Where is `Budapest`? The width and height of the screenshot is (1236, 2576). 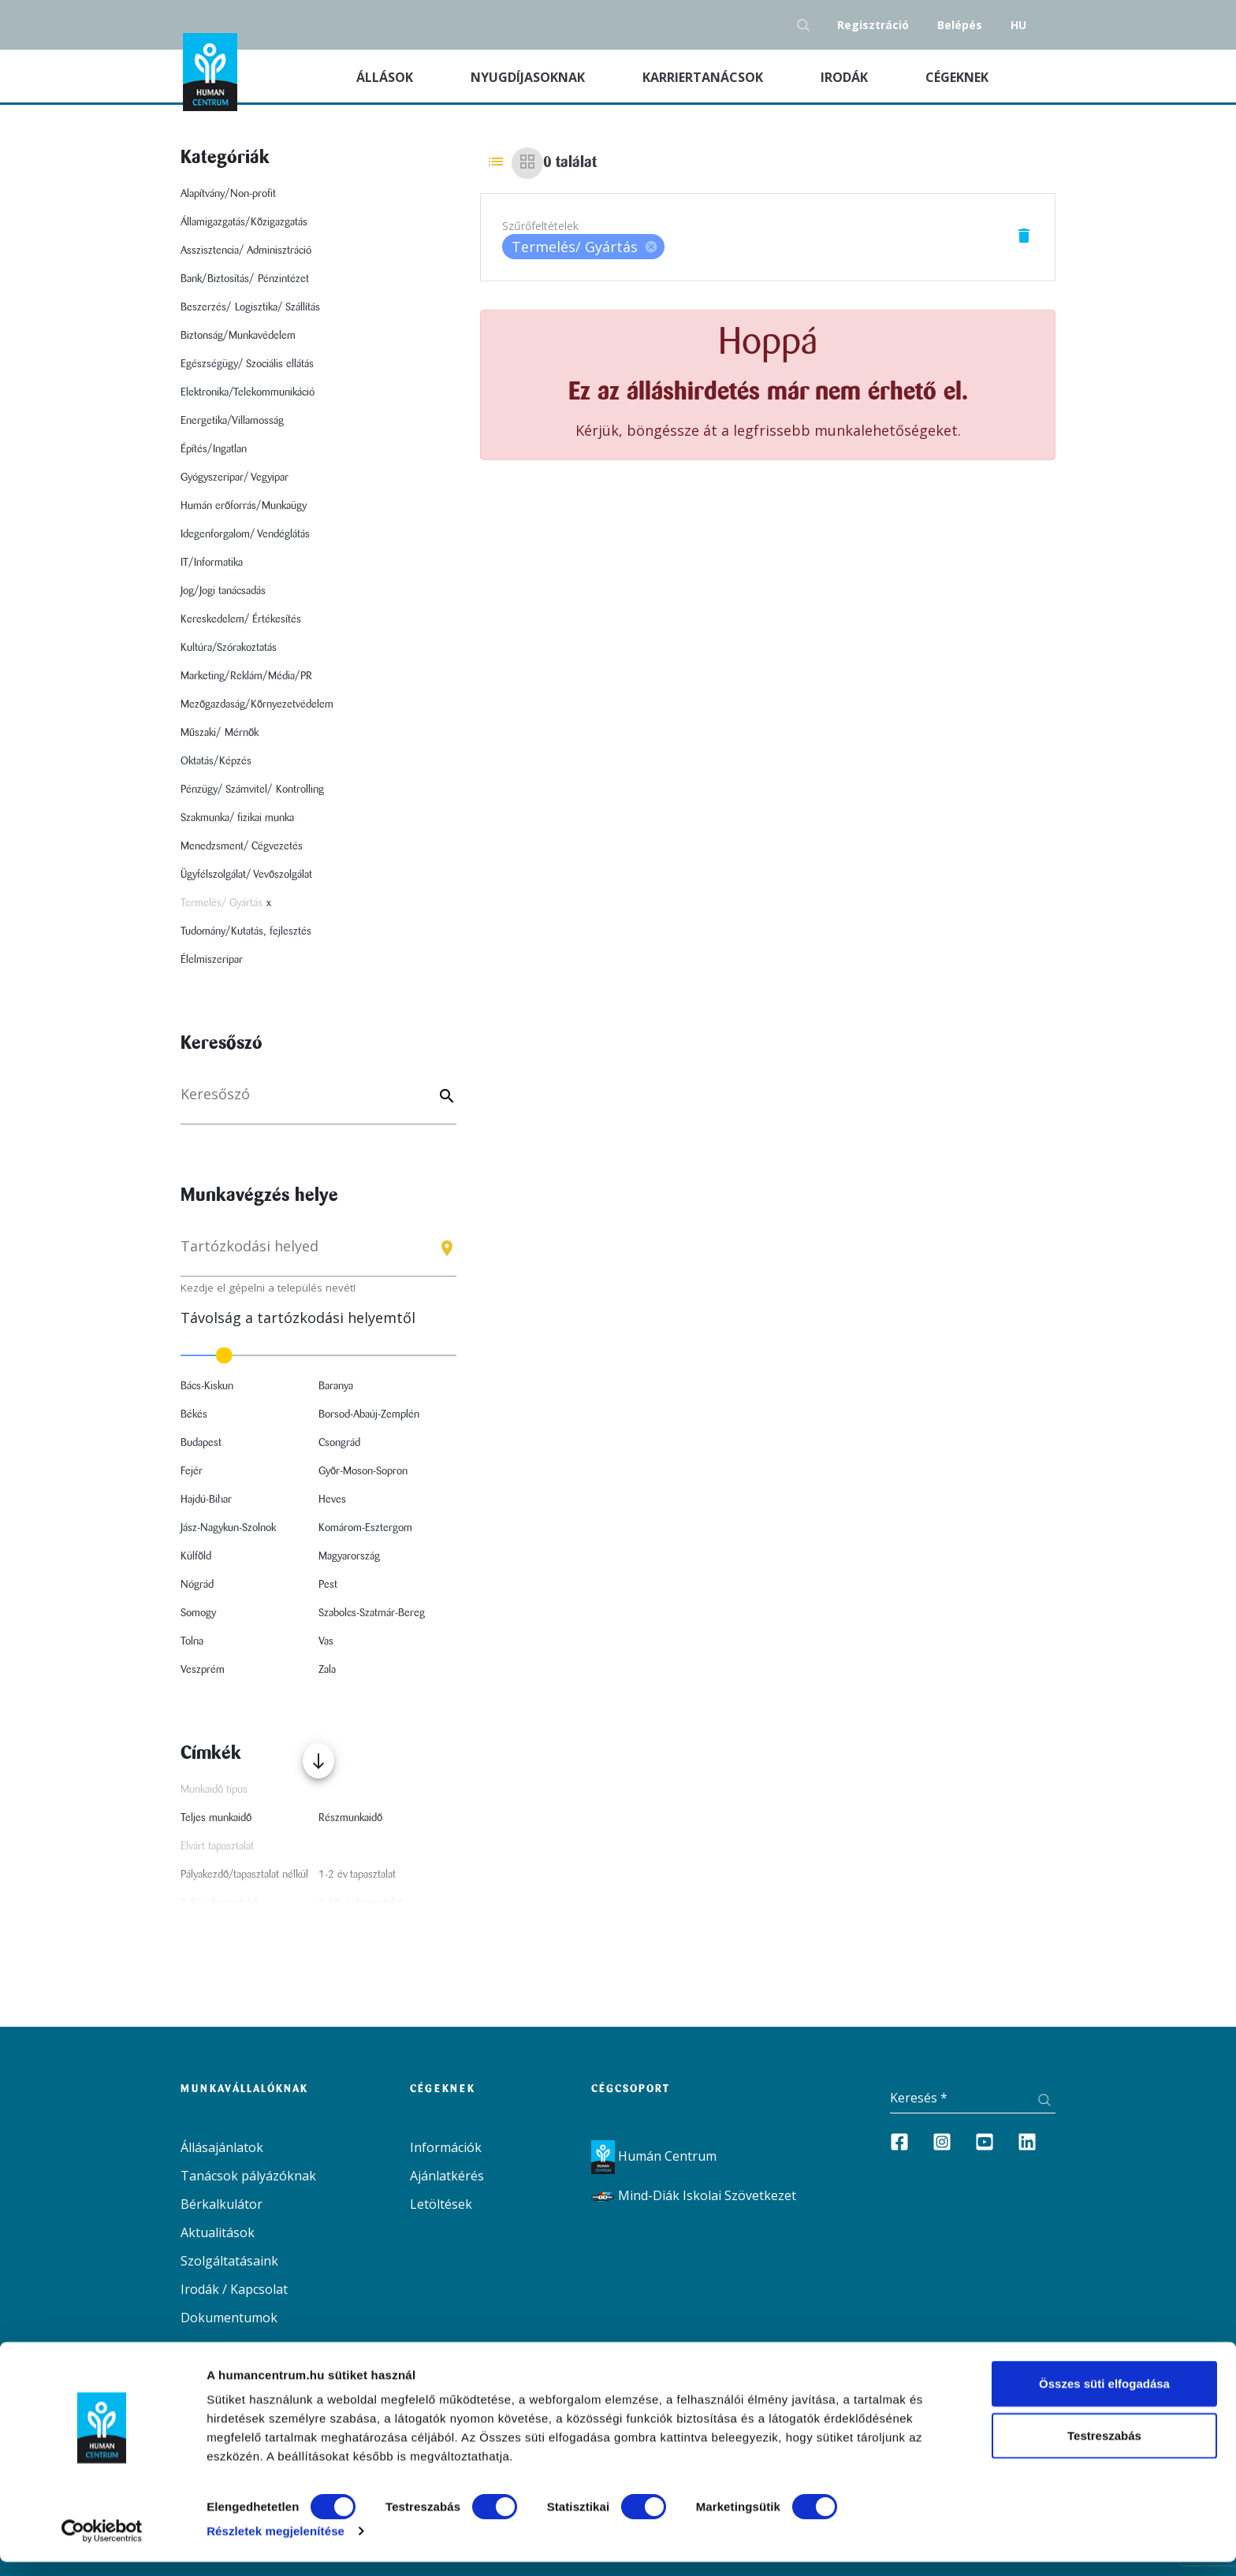
Budapest is located at coordinates (201, 1442).